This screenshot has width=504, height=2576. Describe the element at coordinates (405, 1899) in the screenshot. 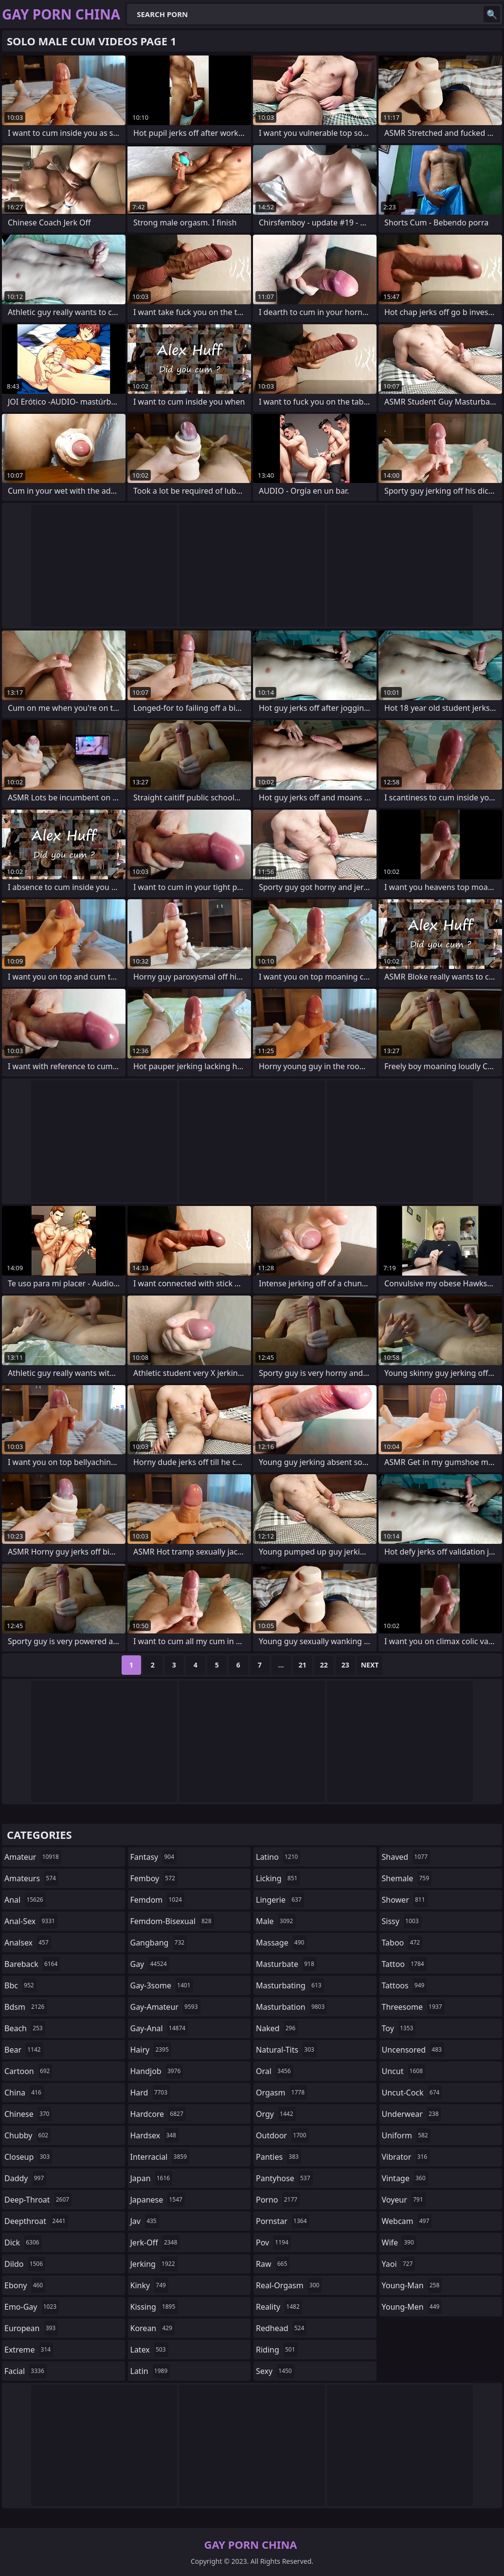

I see `shower` at that location.